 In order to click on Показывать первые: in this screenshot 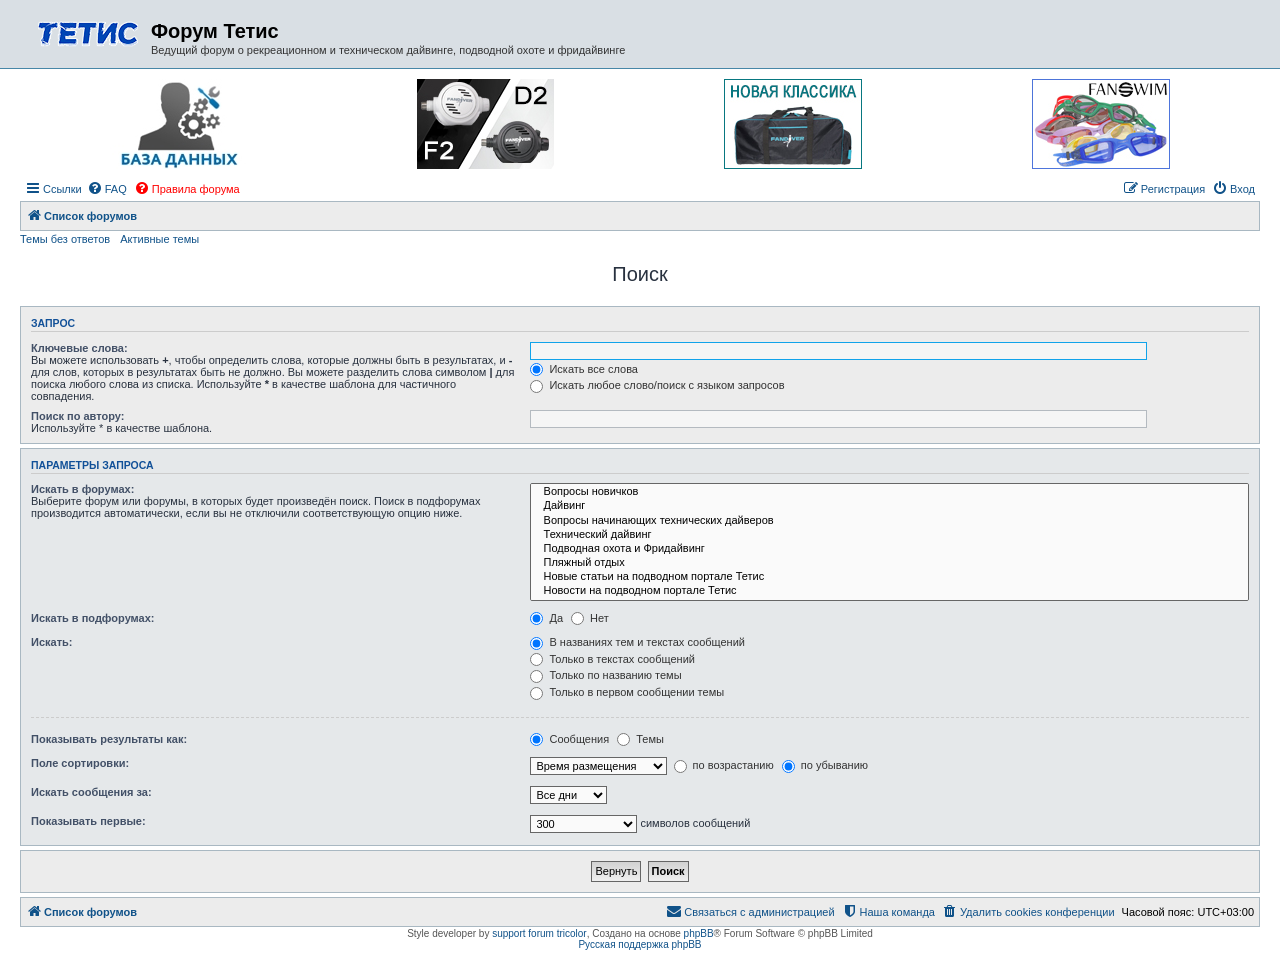, I will do `click(88, 821)`.